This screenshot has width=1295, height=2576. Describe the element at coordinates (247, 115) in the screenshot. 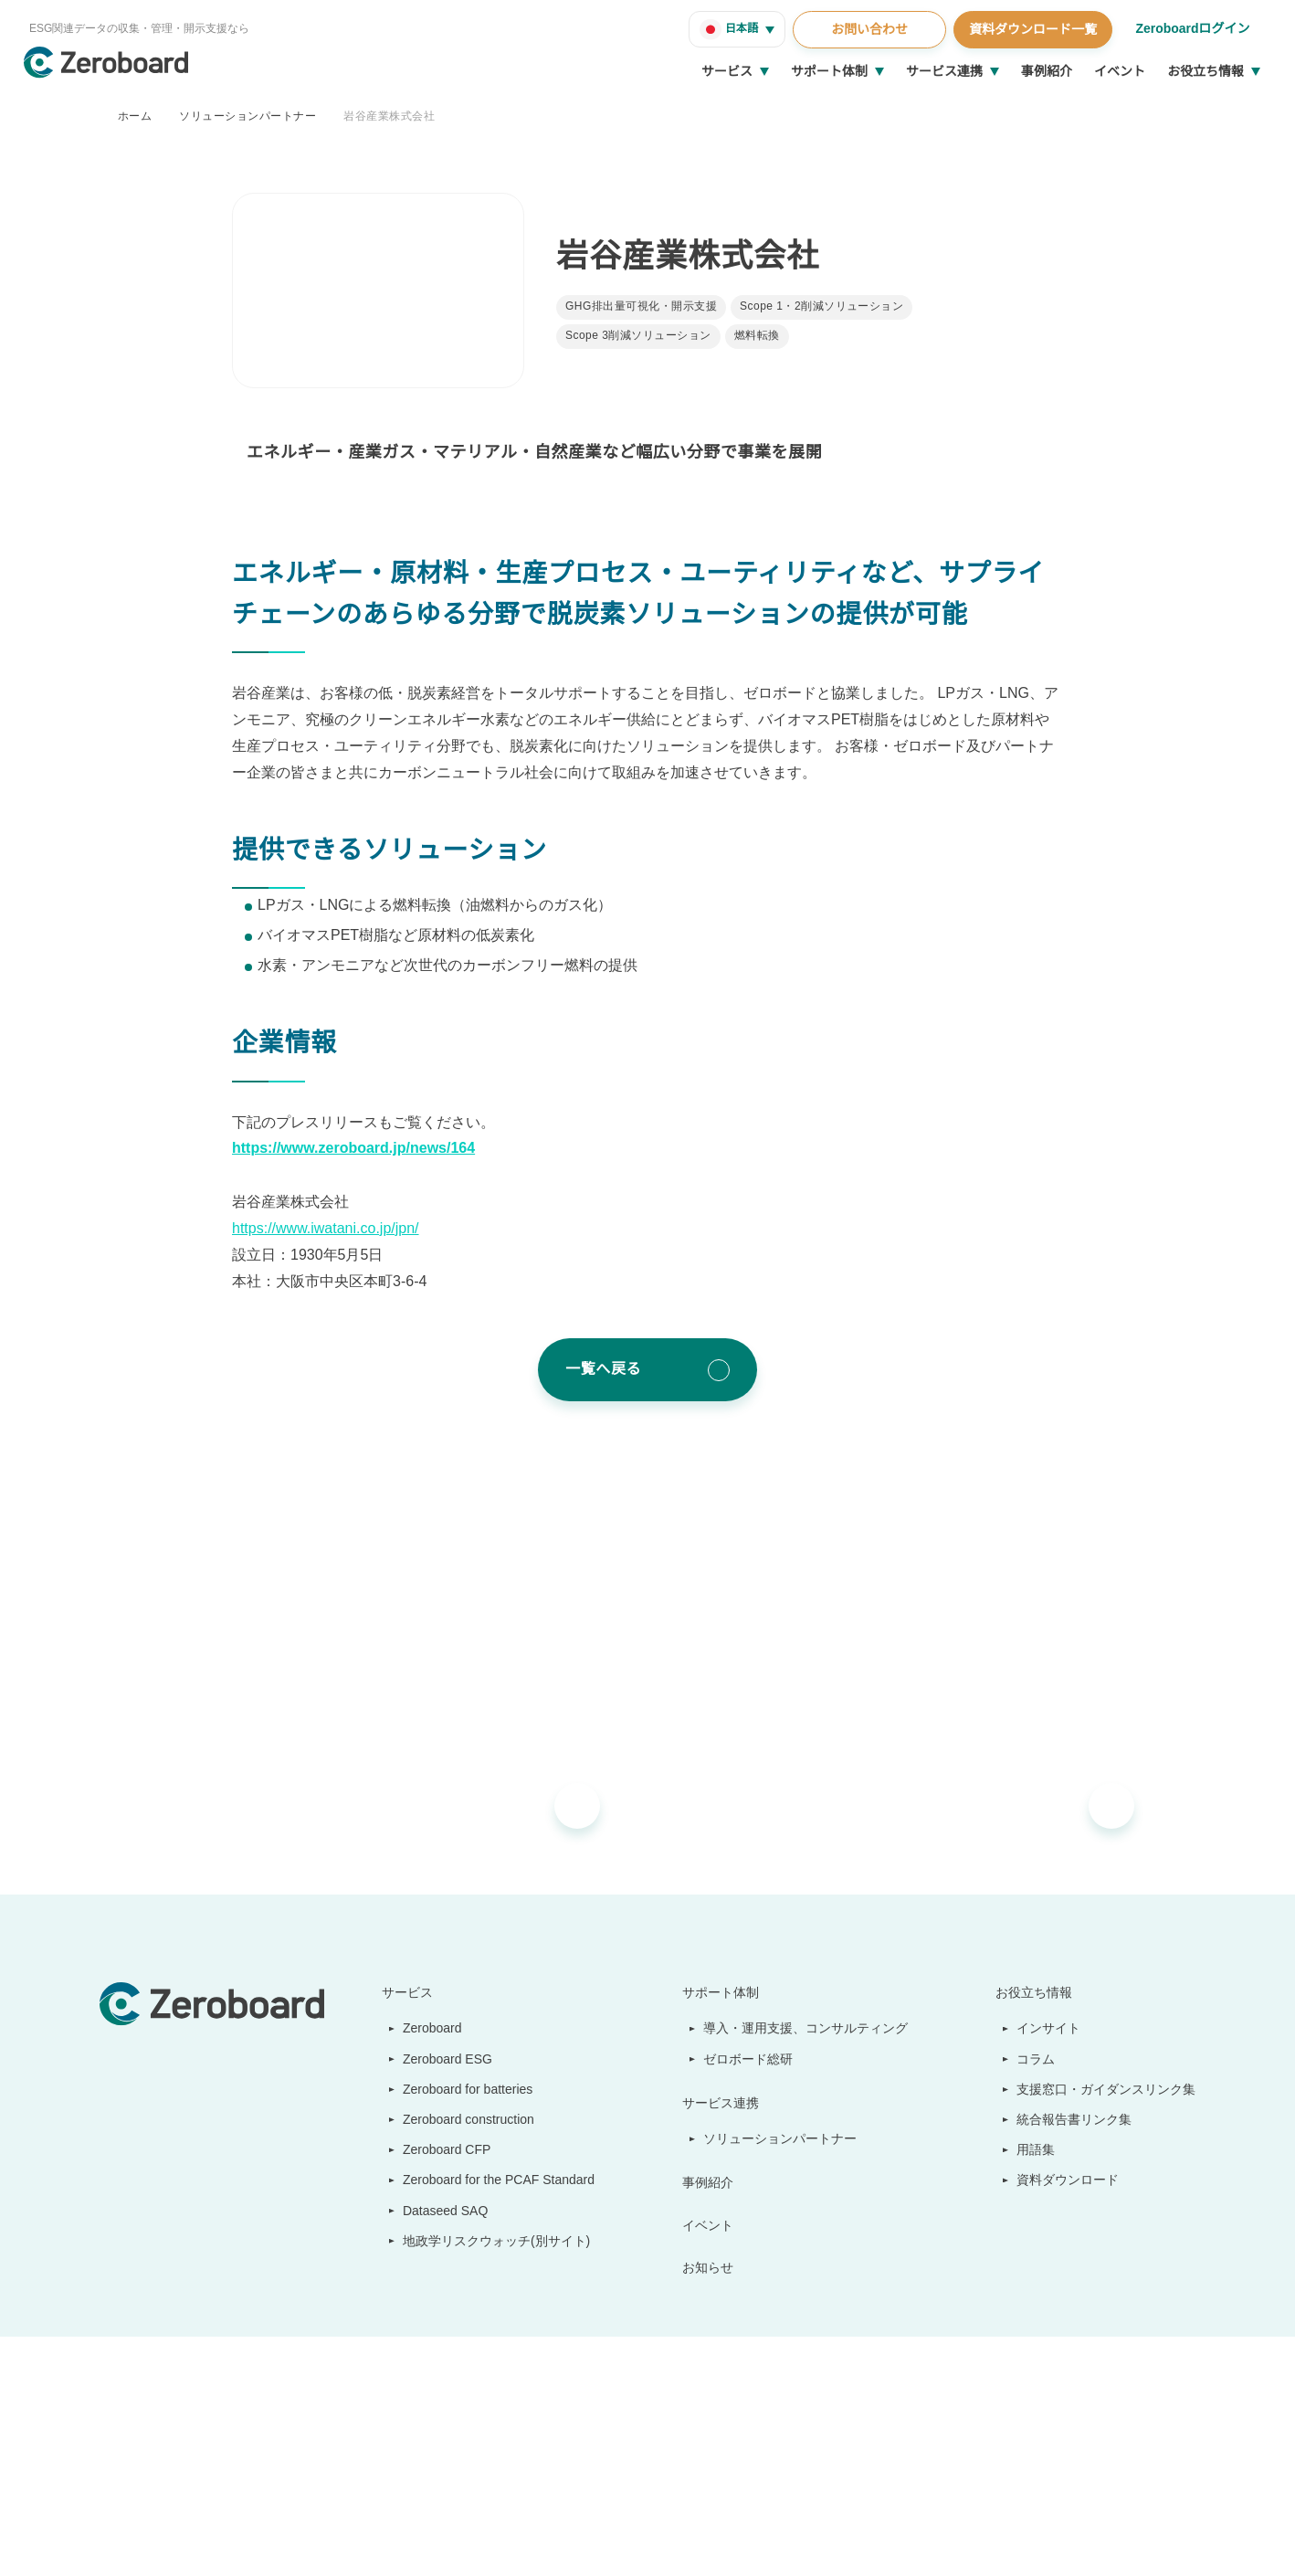

I see `ソリューションパートナー` at that location.